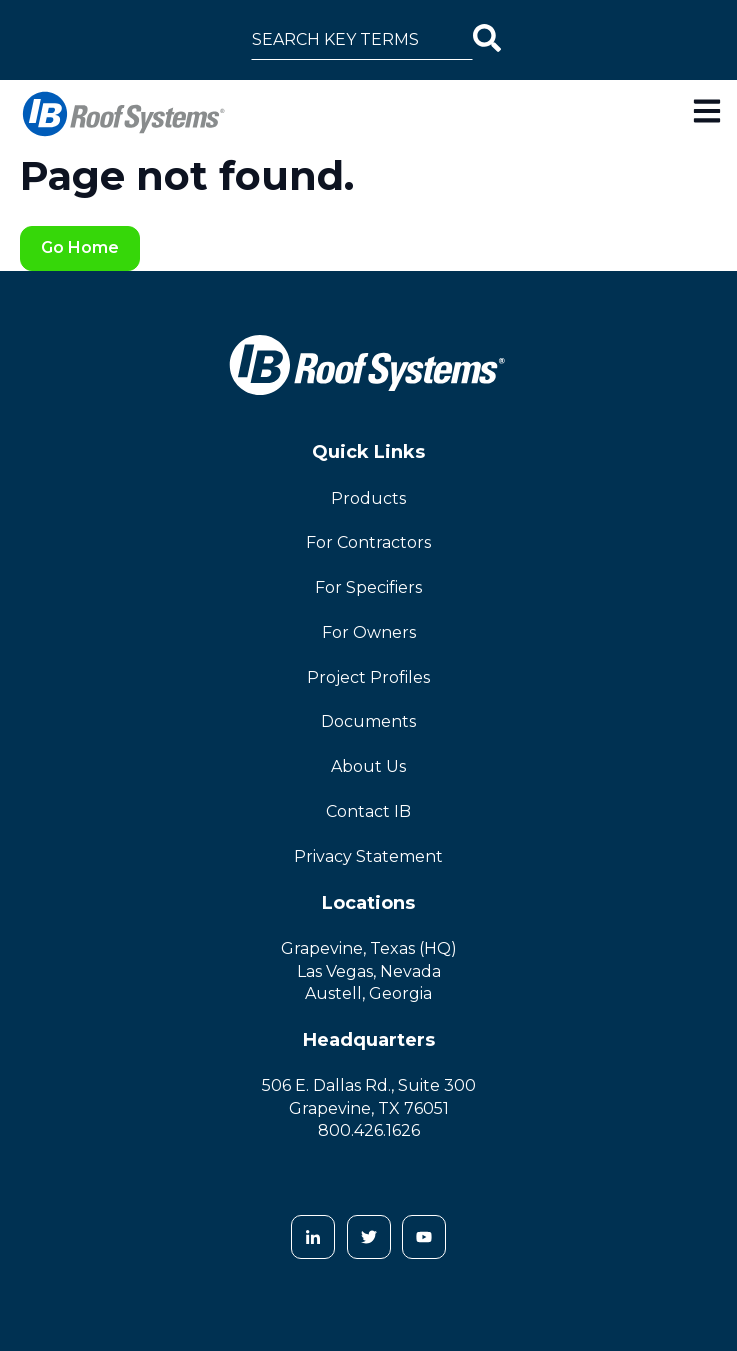 The height and width of the screenshot is (1351, 737). I want to click on Grapevine, Texas (HQ), so click(369, 948).